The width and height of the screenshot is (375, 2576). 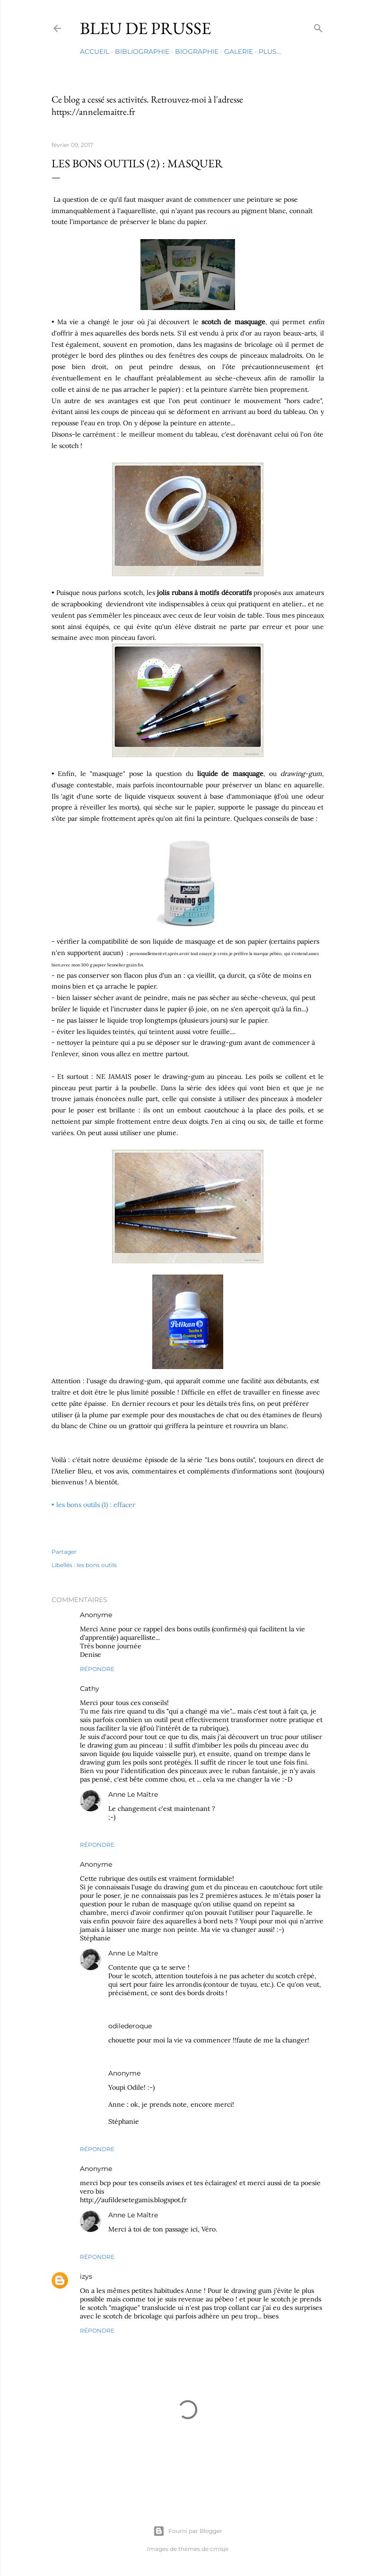 What do you see at coordinates (132, 2276) in the screenshot?
I see `29 septembre 2019 à 19:20` at bounding box center [132, 2276].